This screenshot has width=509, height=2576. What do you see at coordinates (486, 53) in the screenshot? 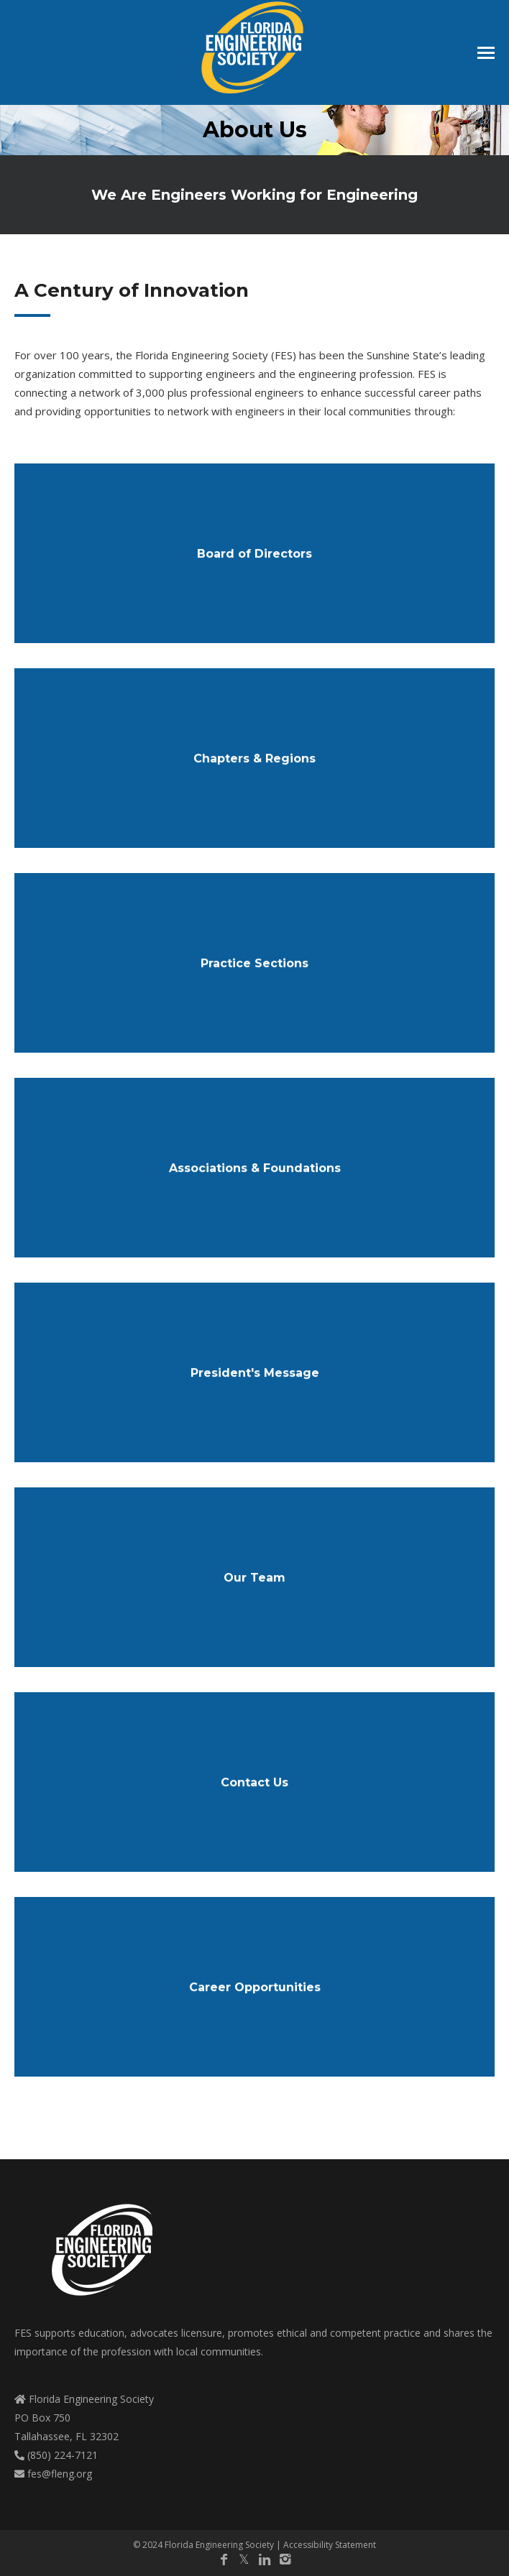
I see `[Mobile menu icon]` at bounding box center [486, 53].